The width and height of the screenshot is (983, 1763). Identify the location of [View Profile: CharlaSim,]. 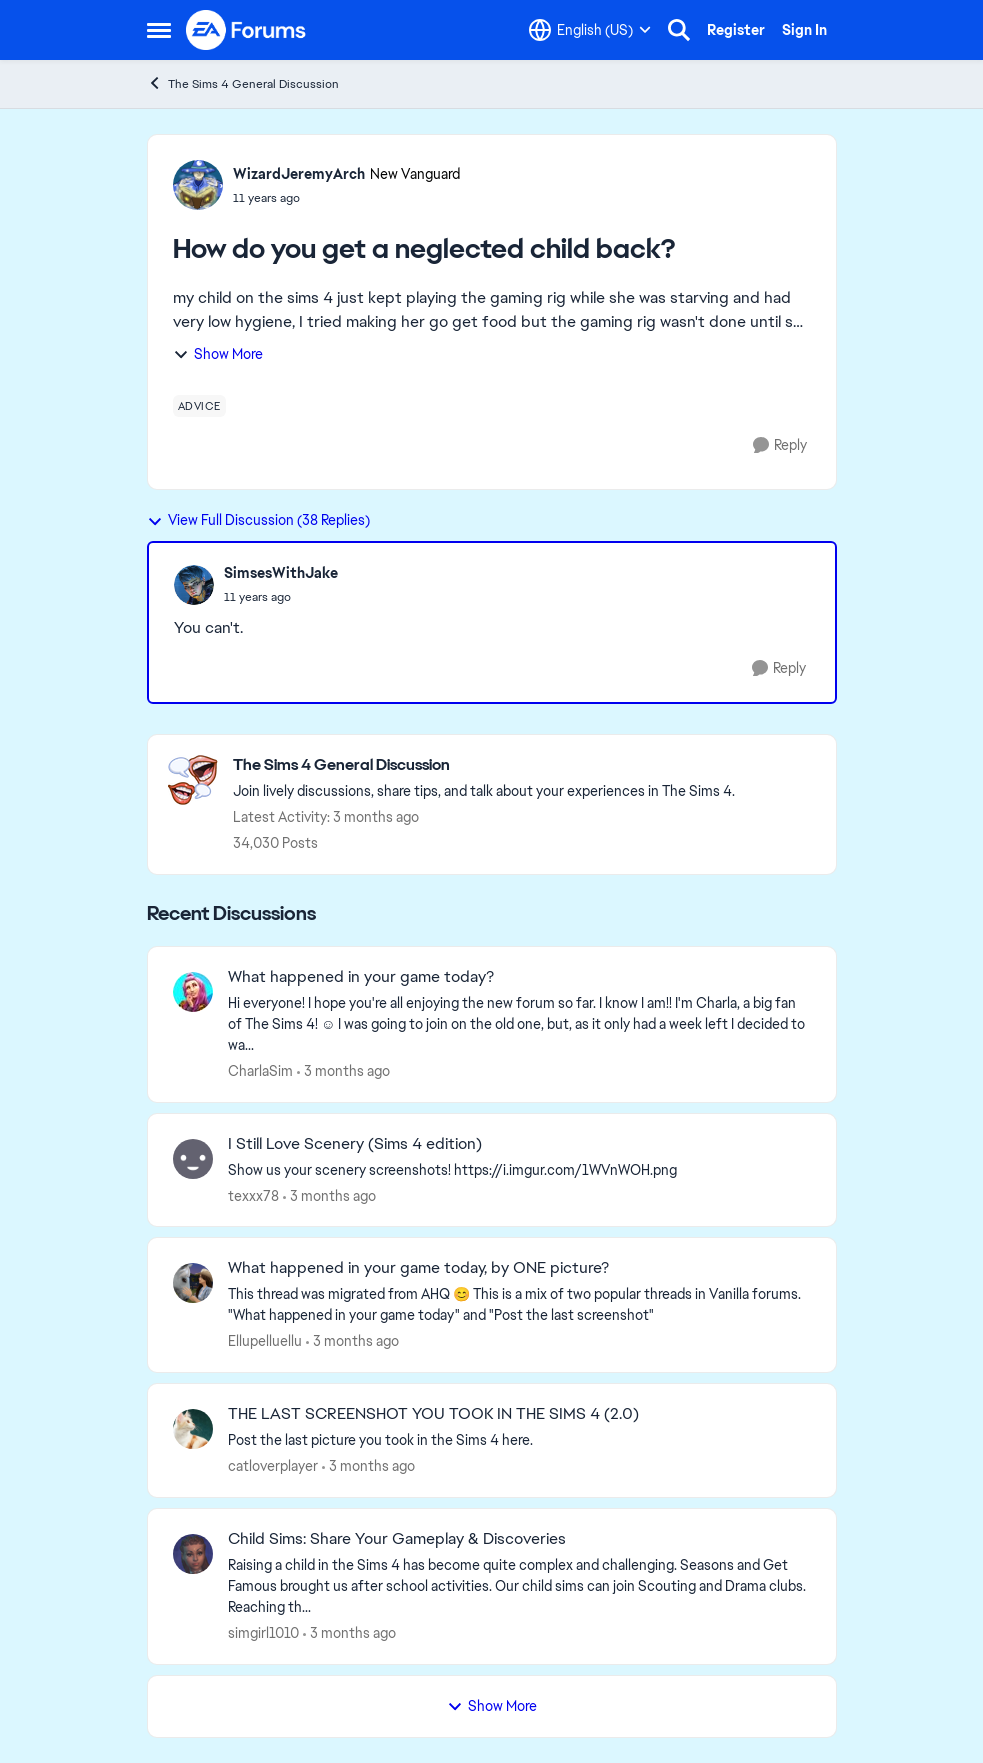
(193, 992).